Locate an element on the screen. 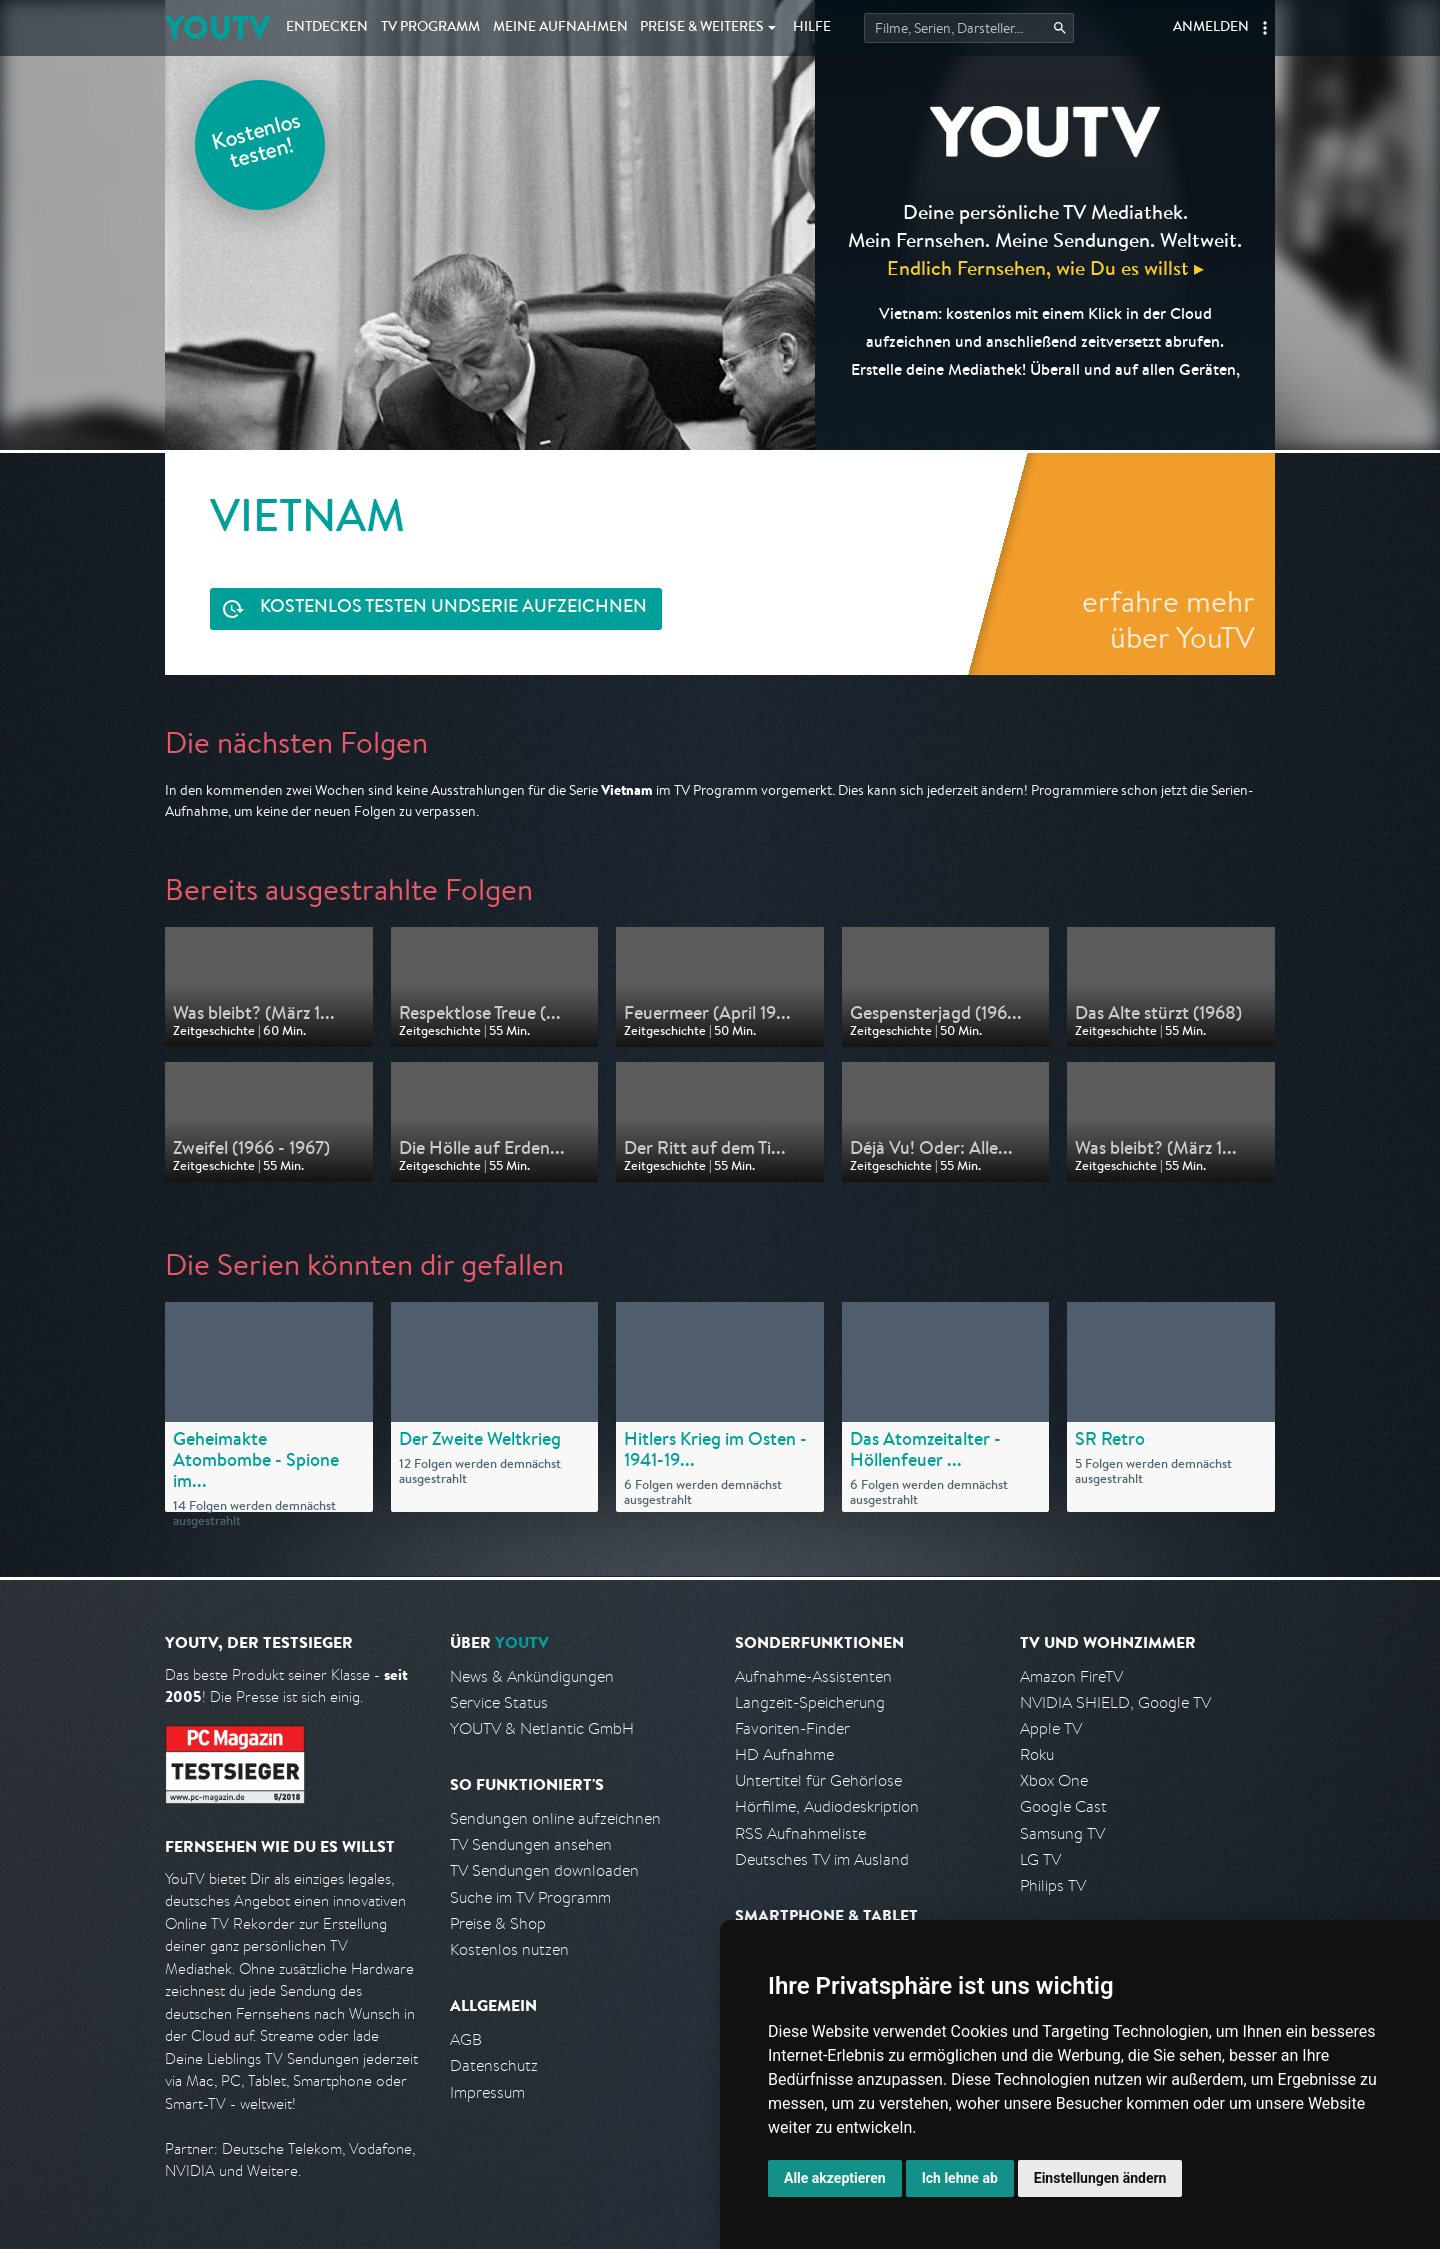 Image resolution: width=1440 pixels, height=2249 pixels. Preise & Shop is located at coordinates (498, 1923).